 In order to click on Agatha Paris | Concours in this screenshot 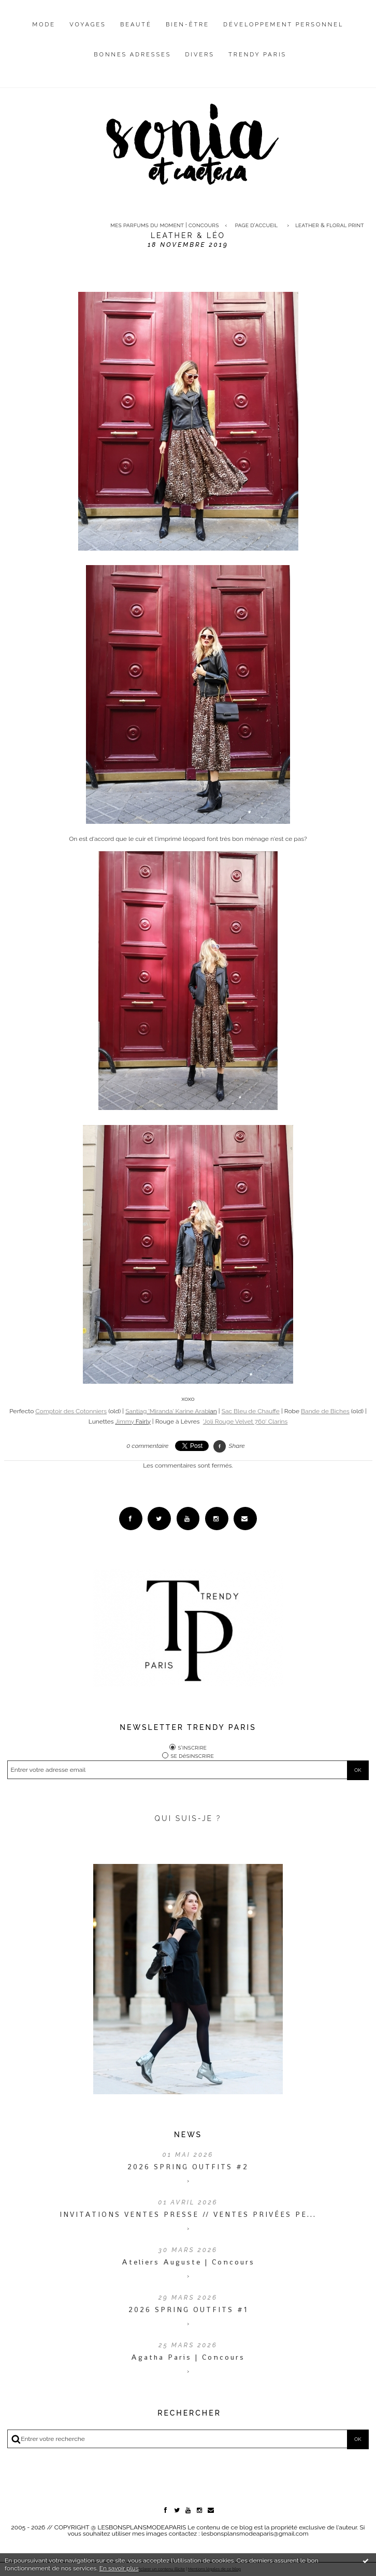, I will do `click(188, 2357)`.